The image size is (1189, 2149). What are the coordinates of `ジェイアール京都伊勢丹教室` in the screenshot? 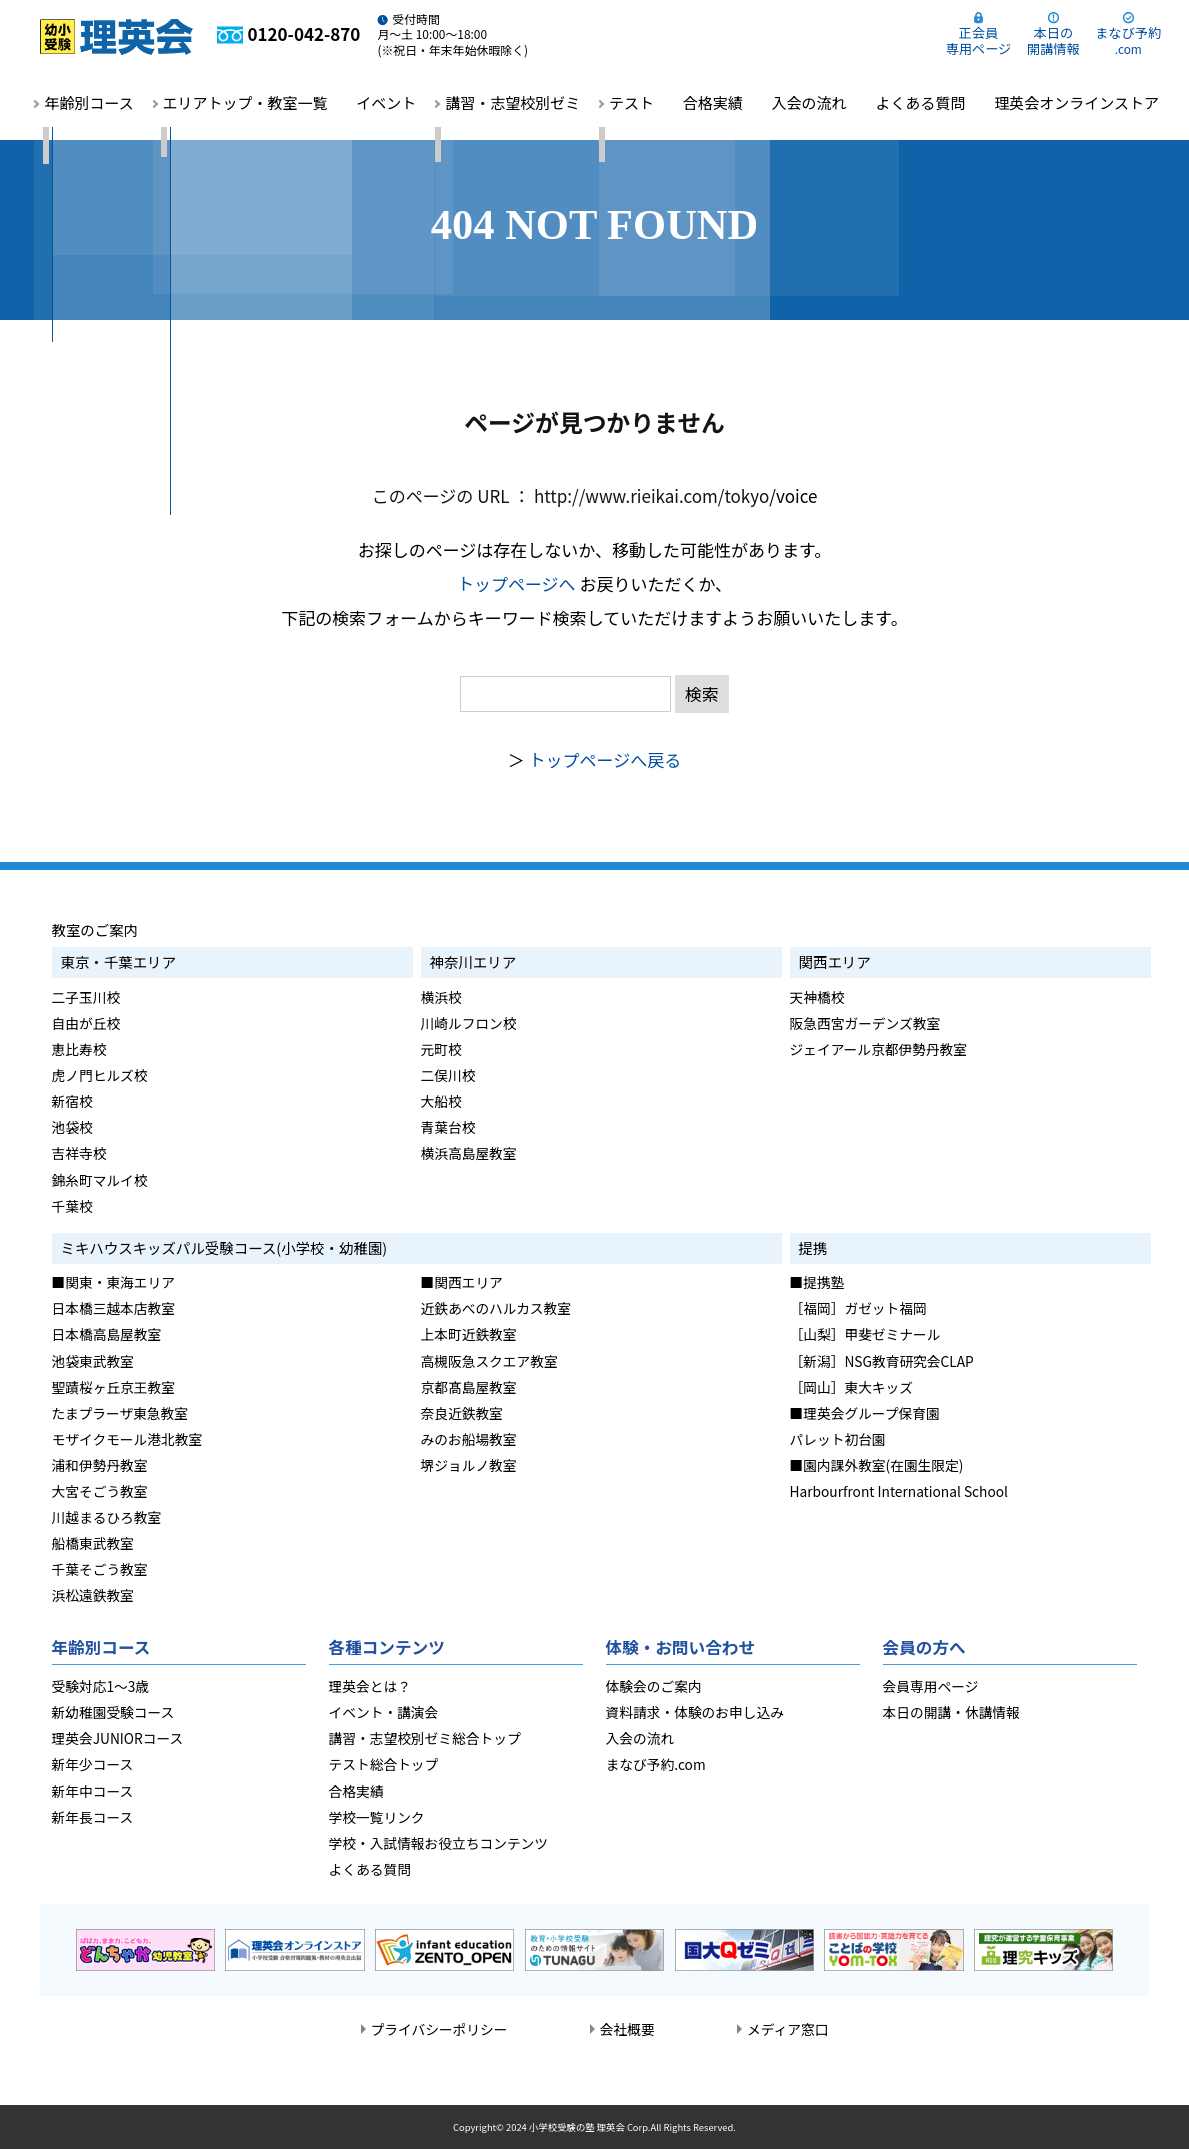 It's located at (879, 1049).